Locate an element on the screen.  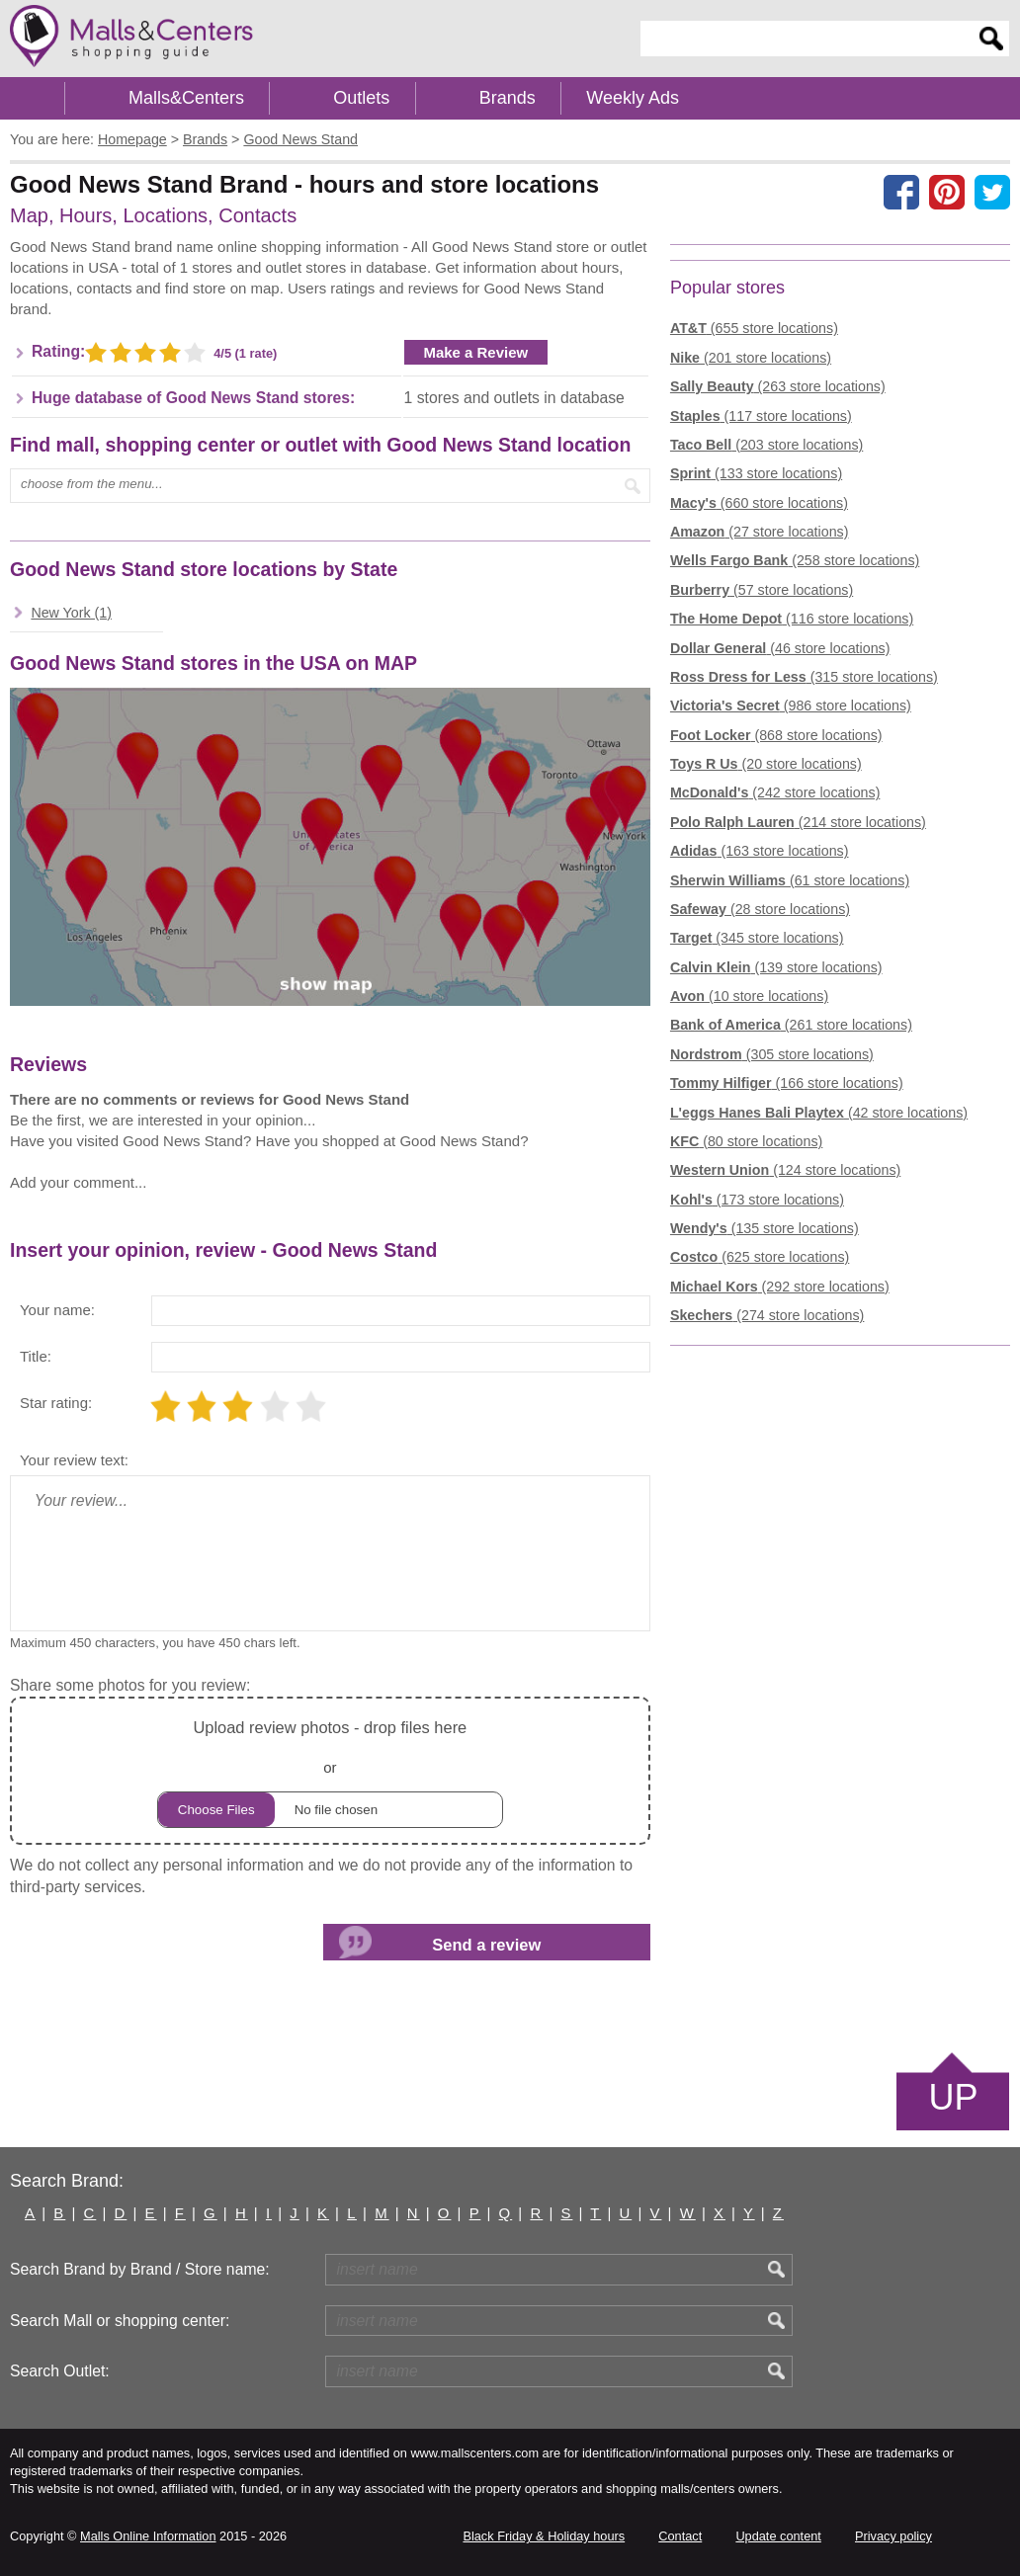
(163 store locations) is located at coordinates (759, 851).